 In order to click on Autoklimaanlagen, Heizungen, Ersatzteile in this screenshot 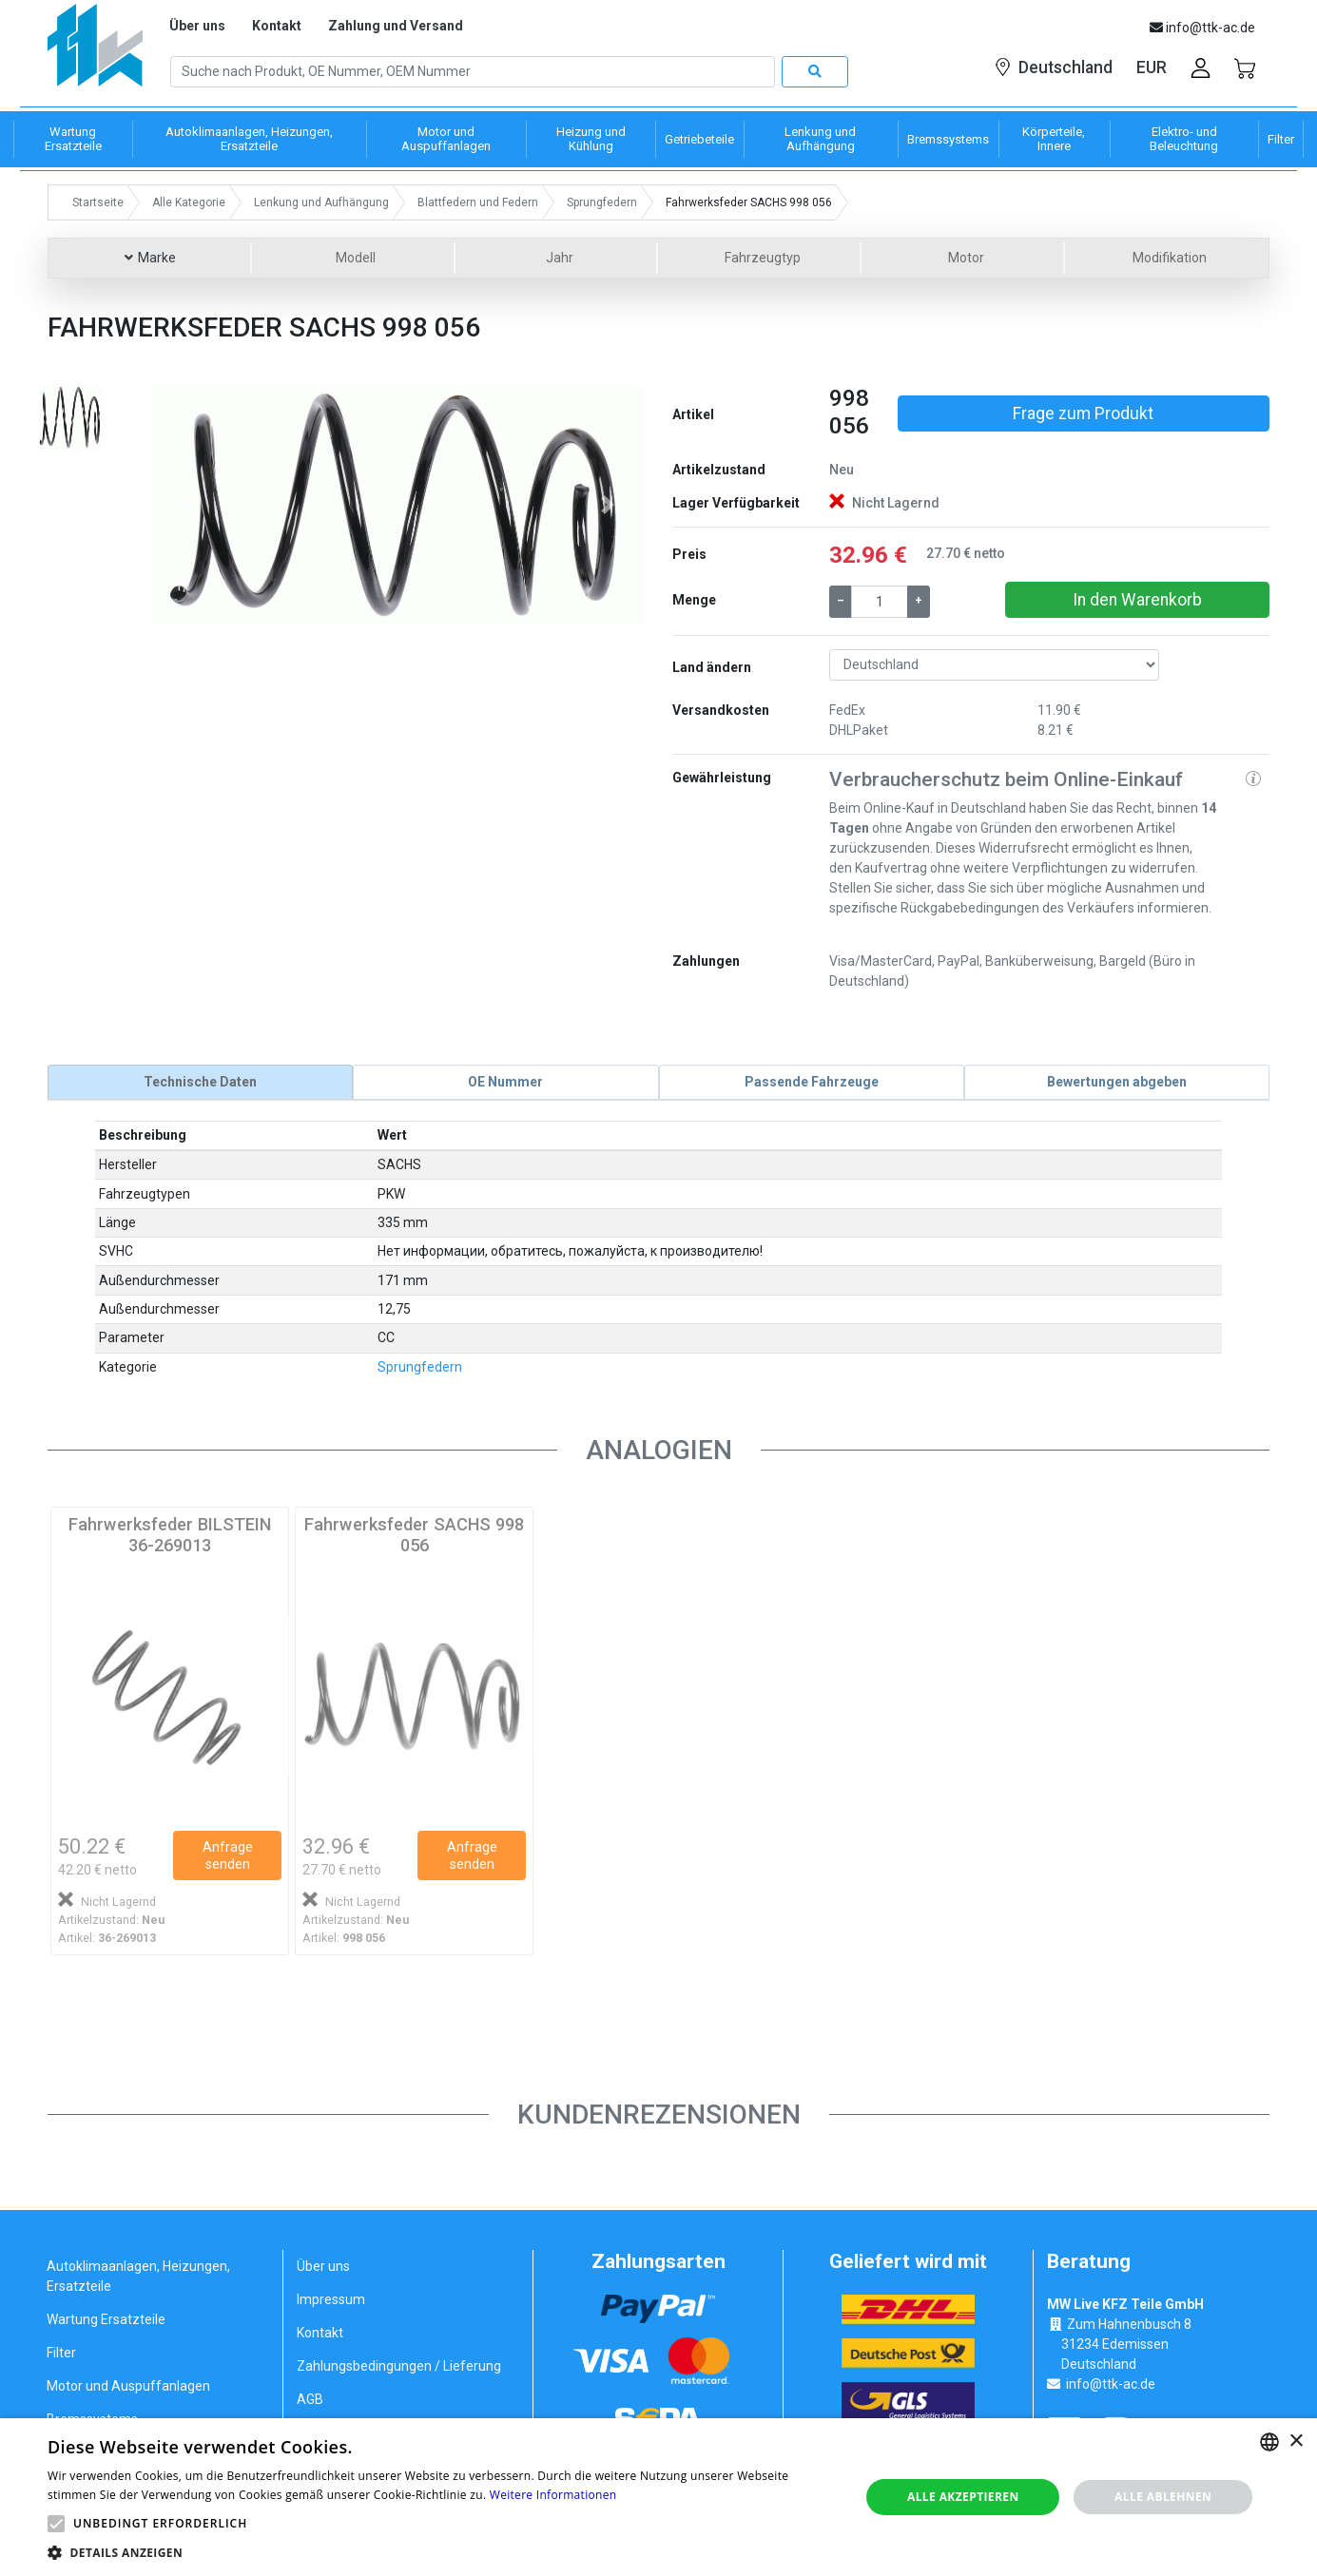, I will do `click(138, 2276)`.